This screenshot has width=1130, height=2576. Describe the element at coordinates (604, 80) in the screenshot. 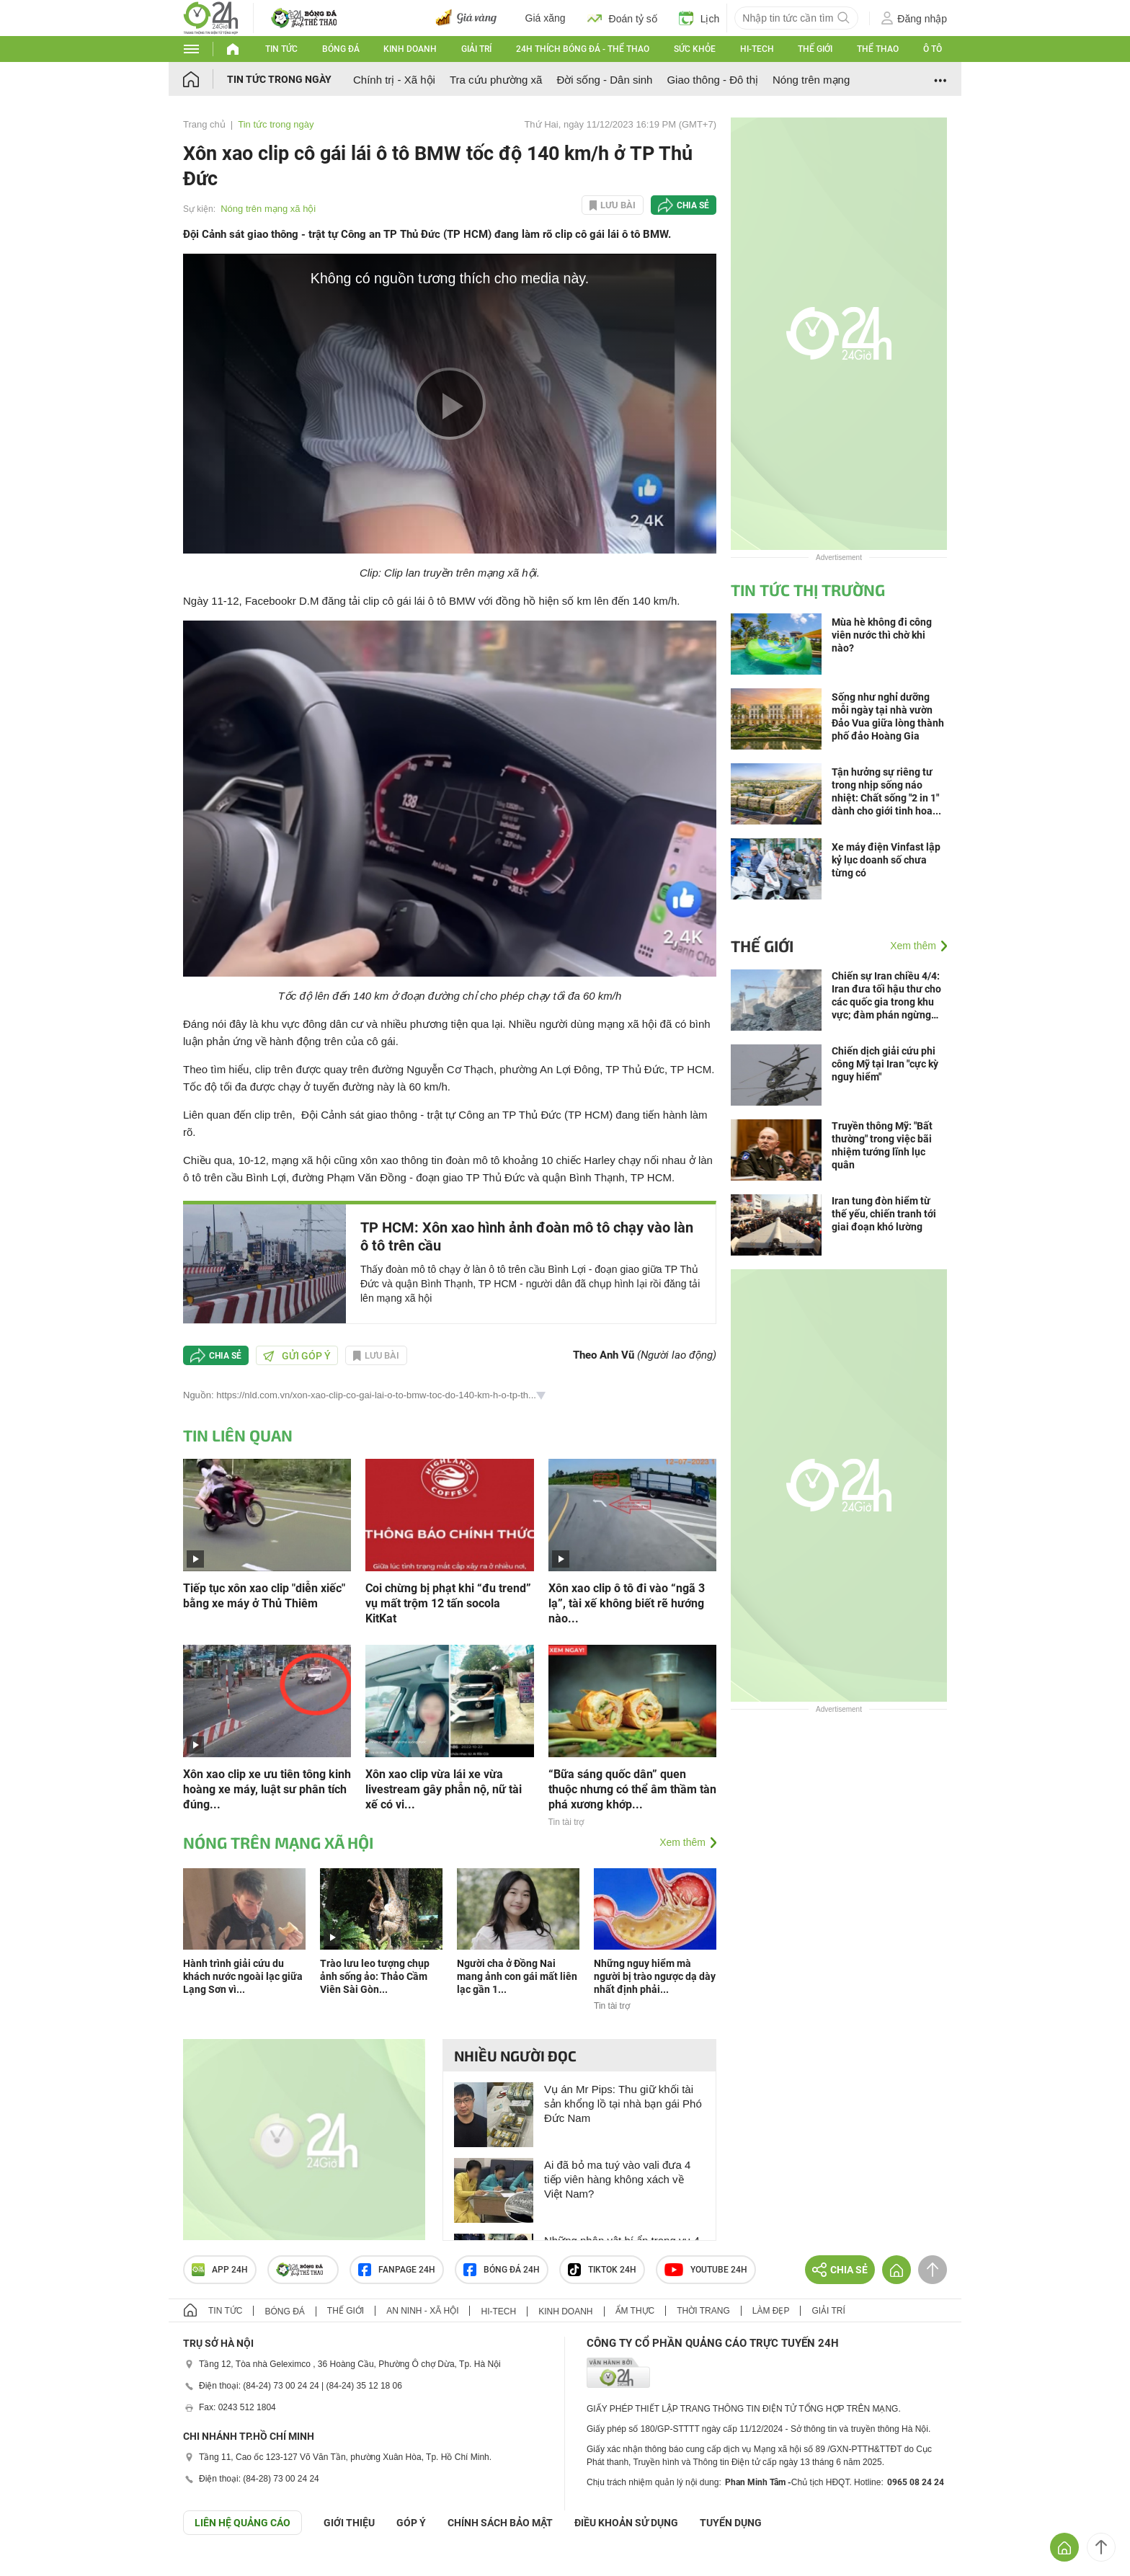

I see `Đời sống - Dân sinh` at that location.